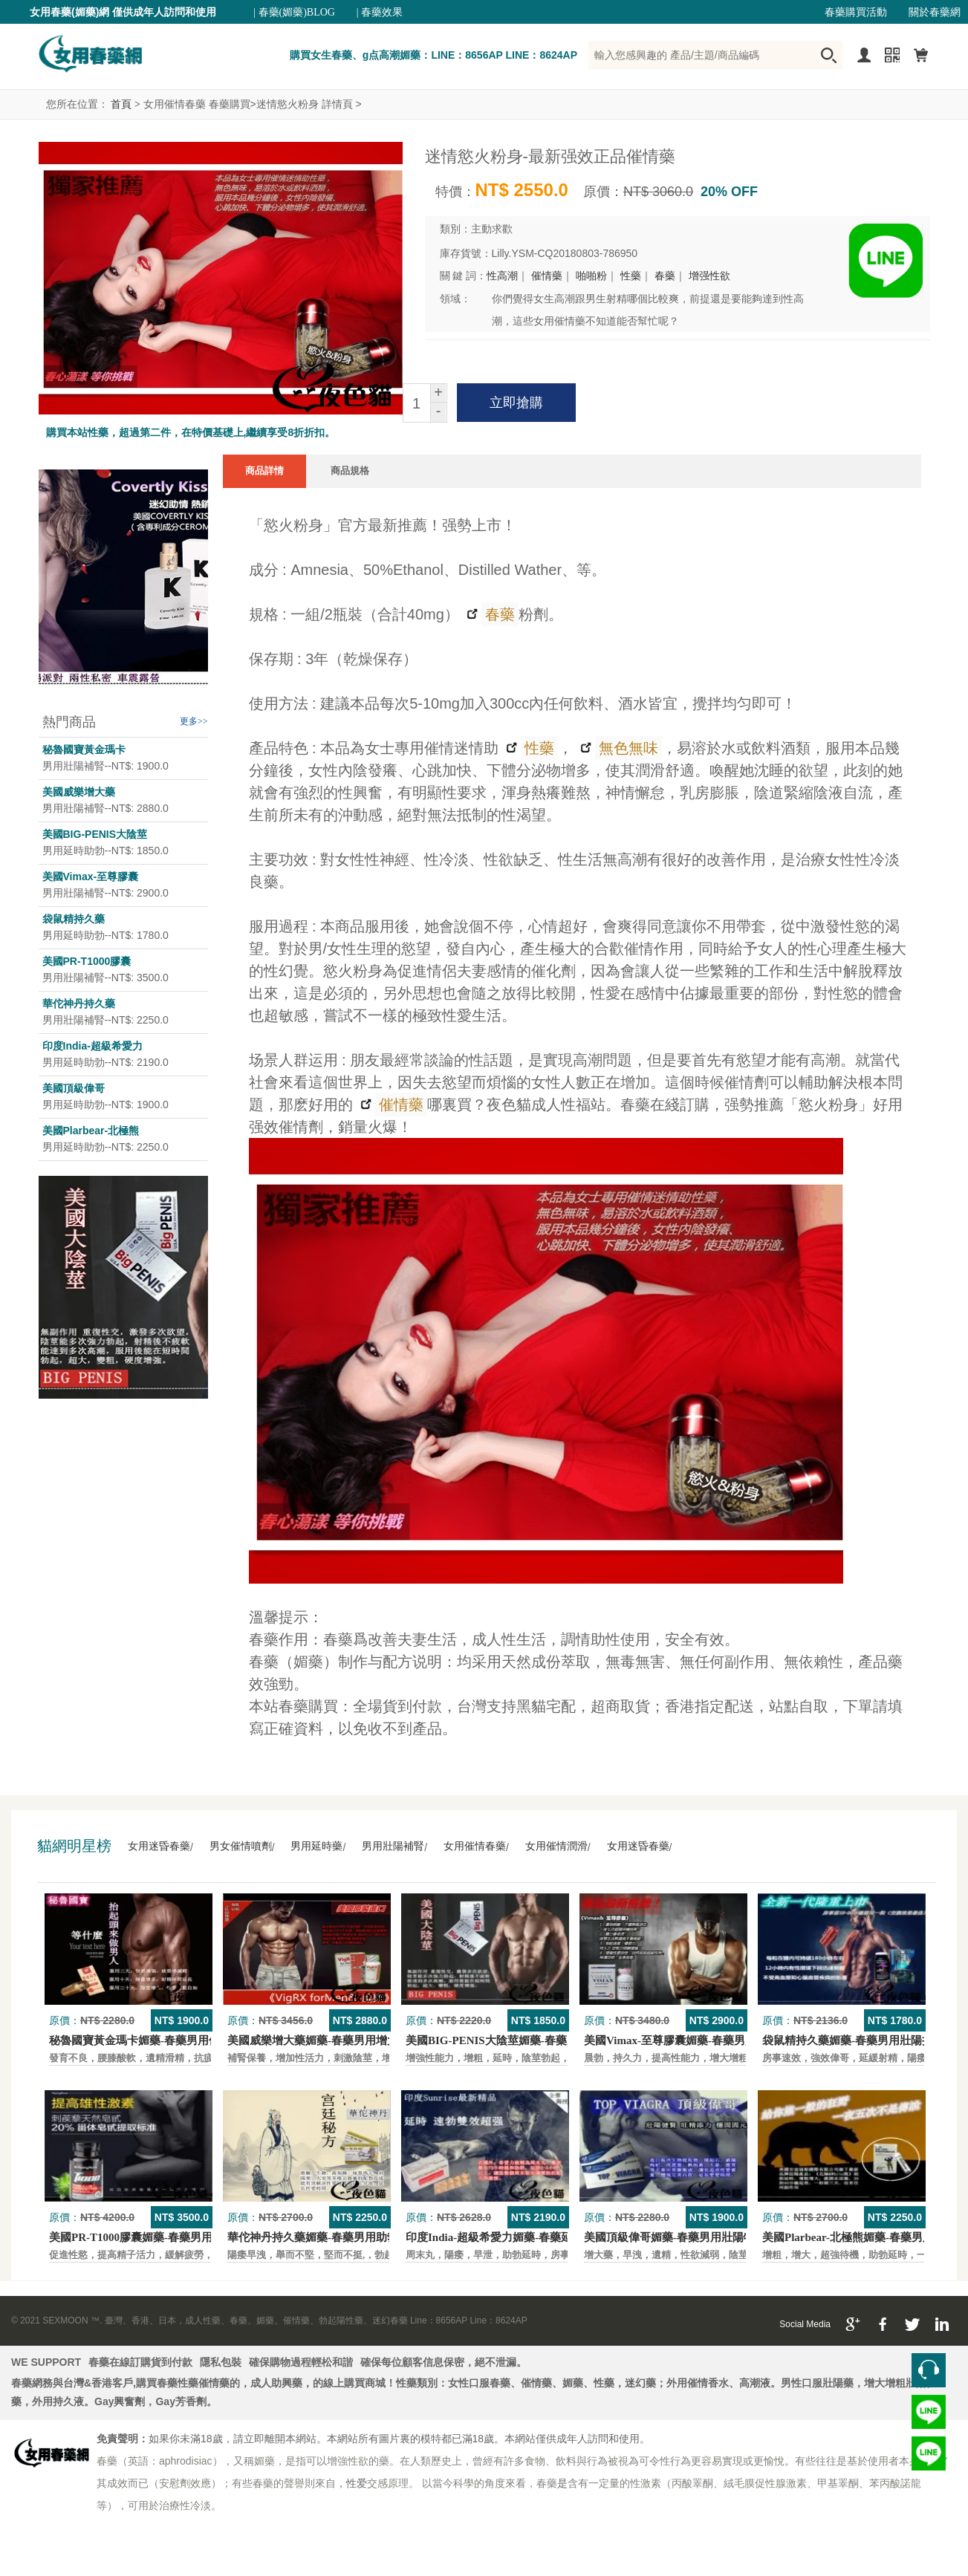 This screenshot has width=968, height=2576. Describe the element at coordinates (935, 12) in the screenshot. I see `關於春藥網` at that location.